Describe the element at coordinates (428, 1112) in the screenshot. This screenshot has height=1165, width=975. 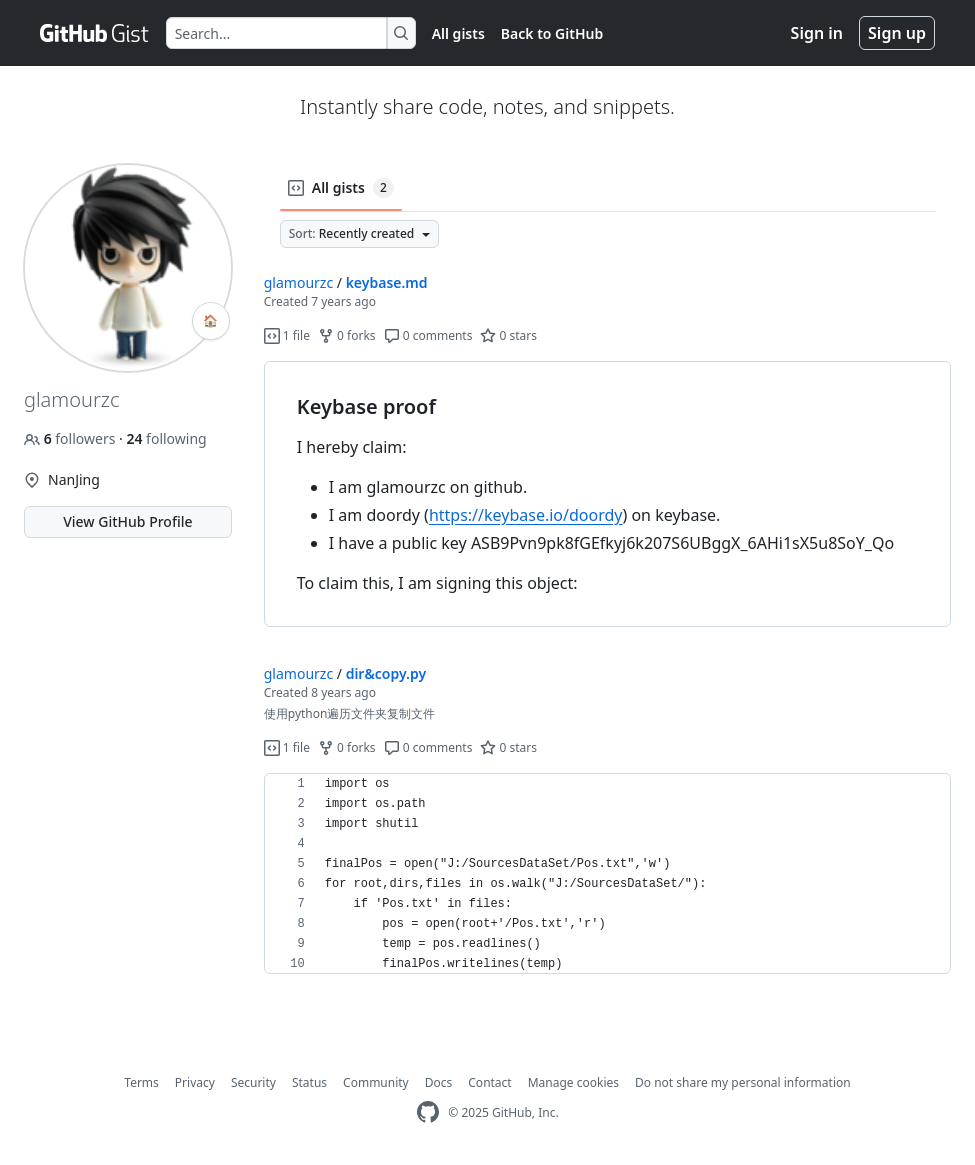
I see `[GitHub Homepage]` at that location.